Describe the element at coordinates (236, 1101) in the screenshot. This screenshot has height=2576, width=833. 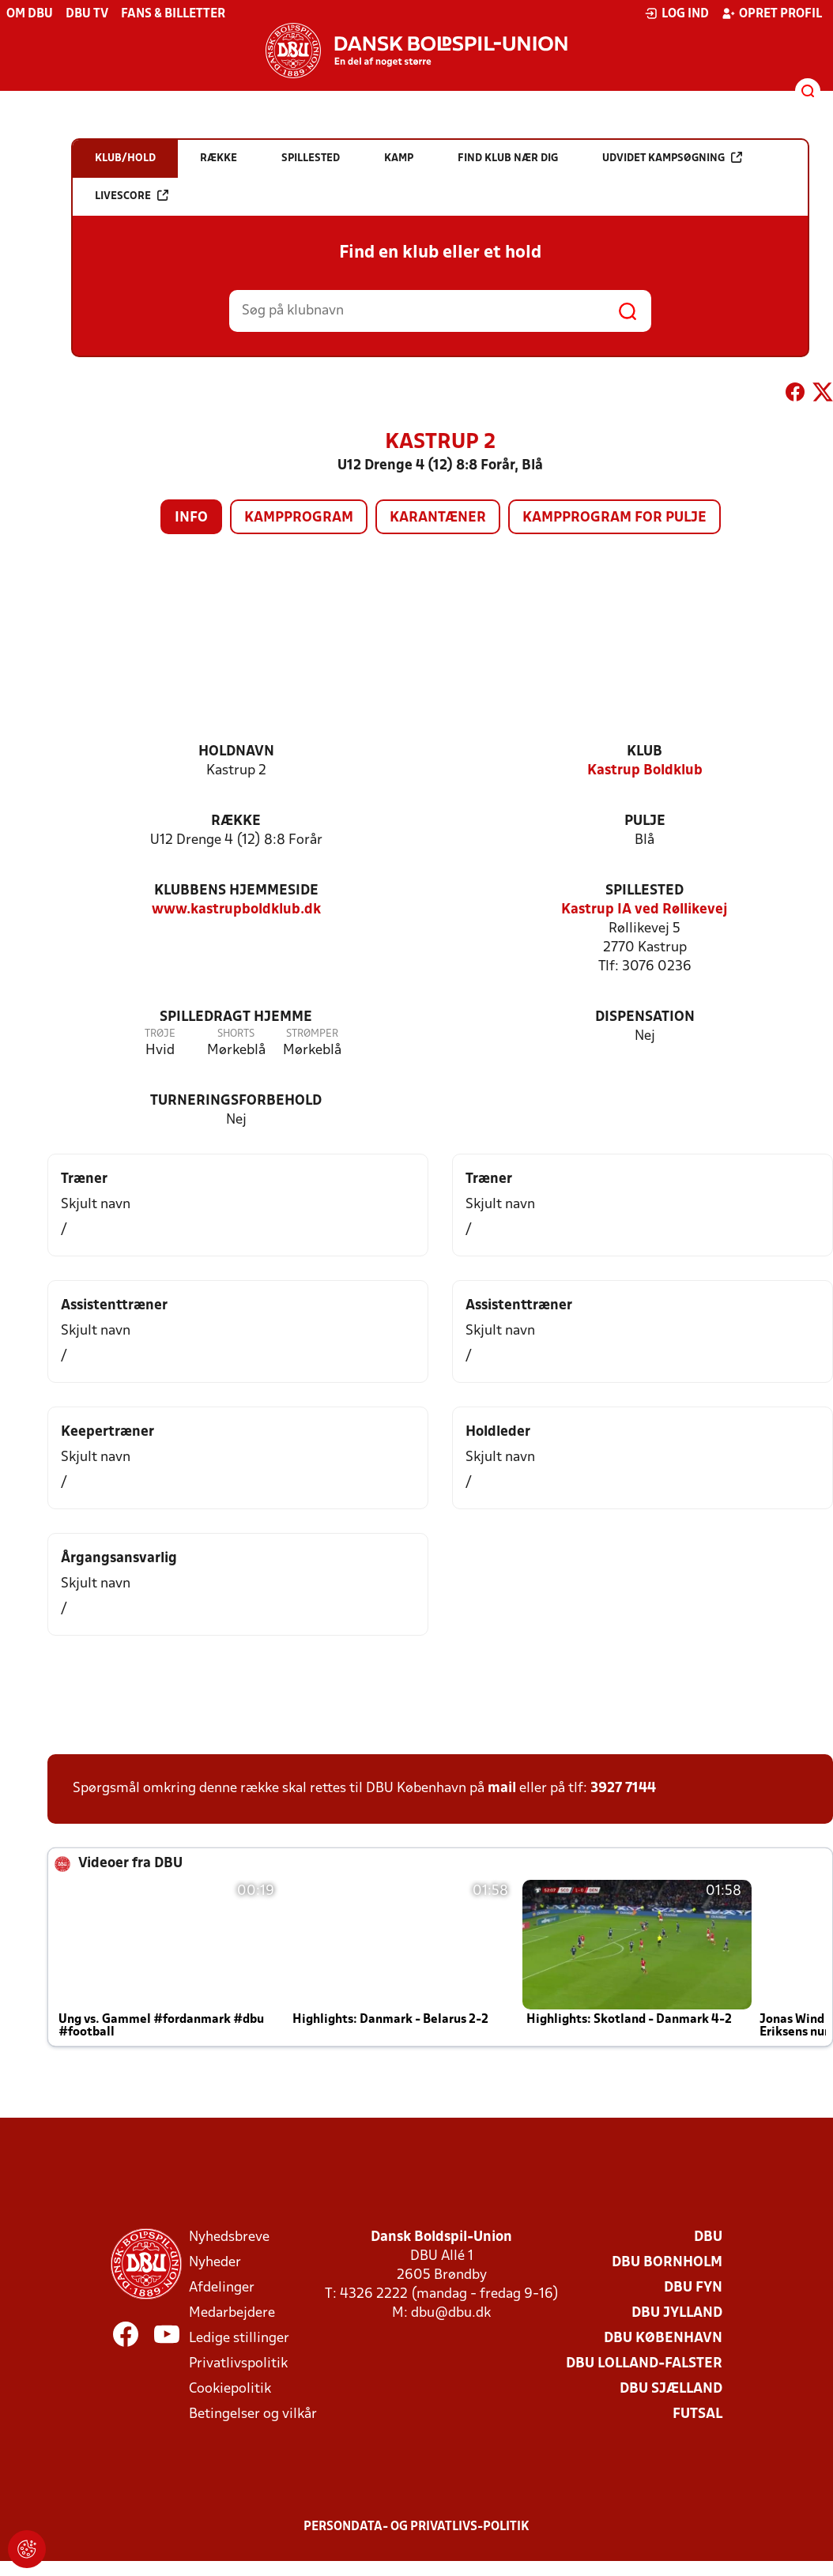
I see `Turneringsforbehold` at that location.